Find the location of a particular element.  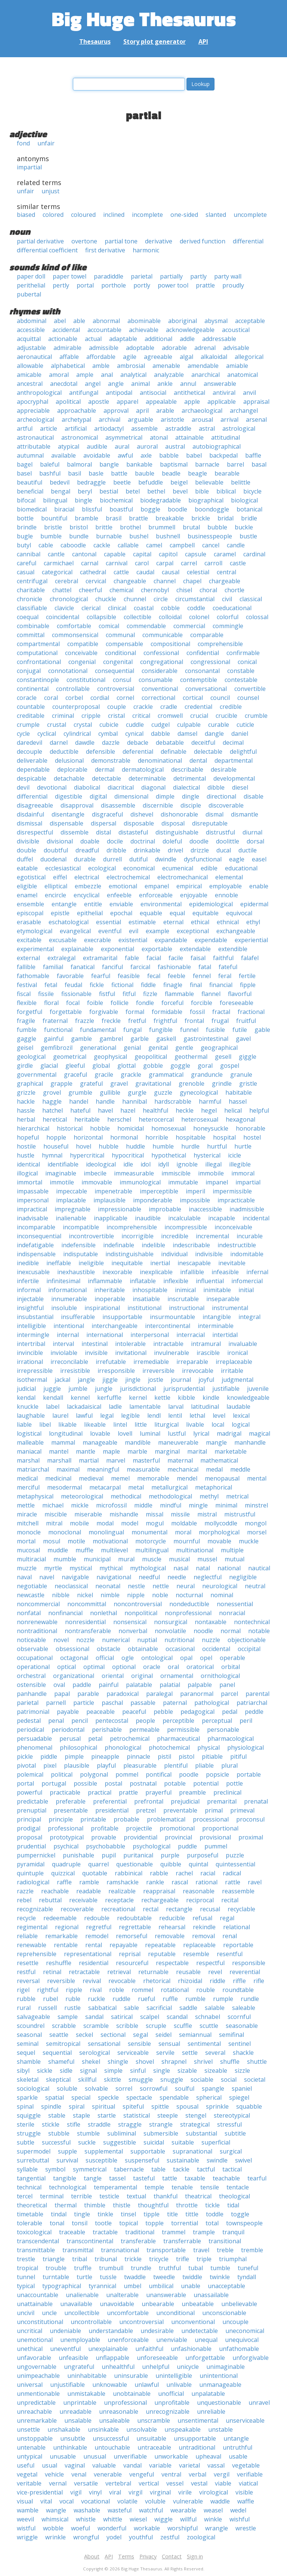

occasional is located at coordinates (180, 1649).